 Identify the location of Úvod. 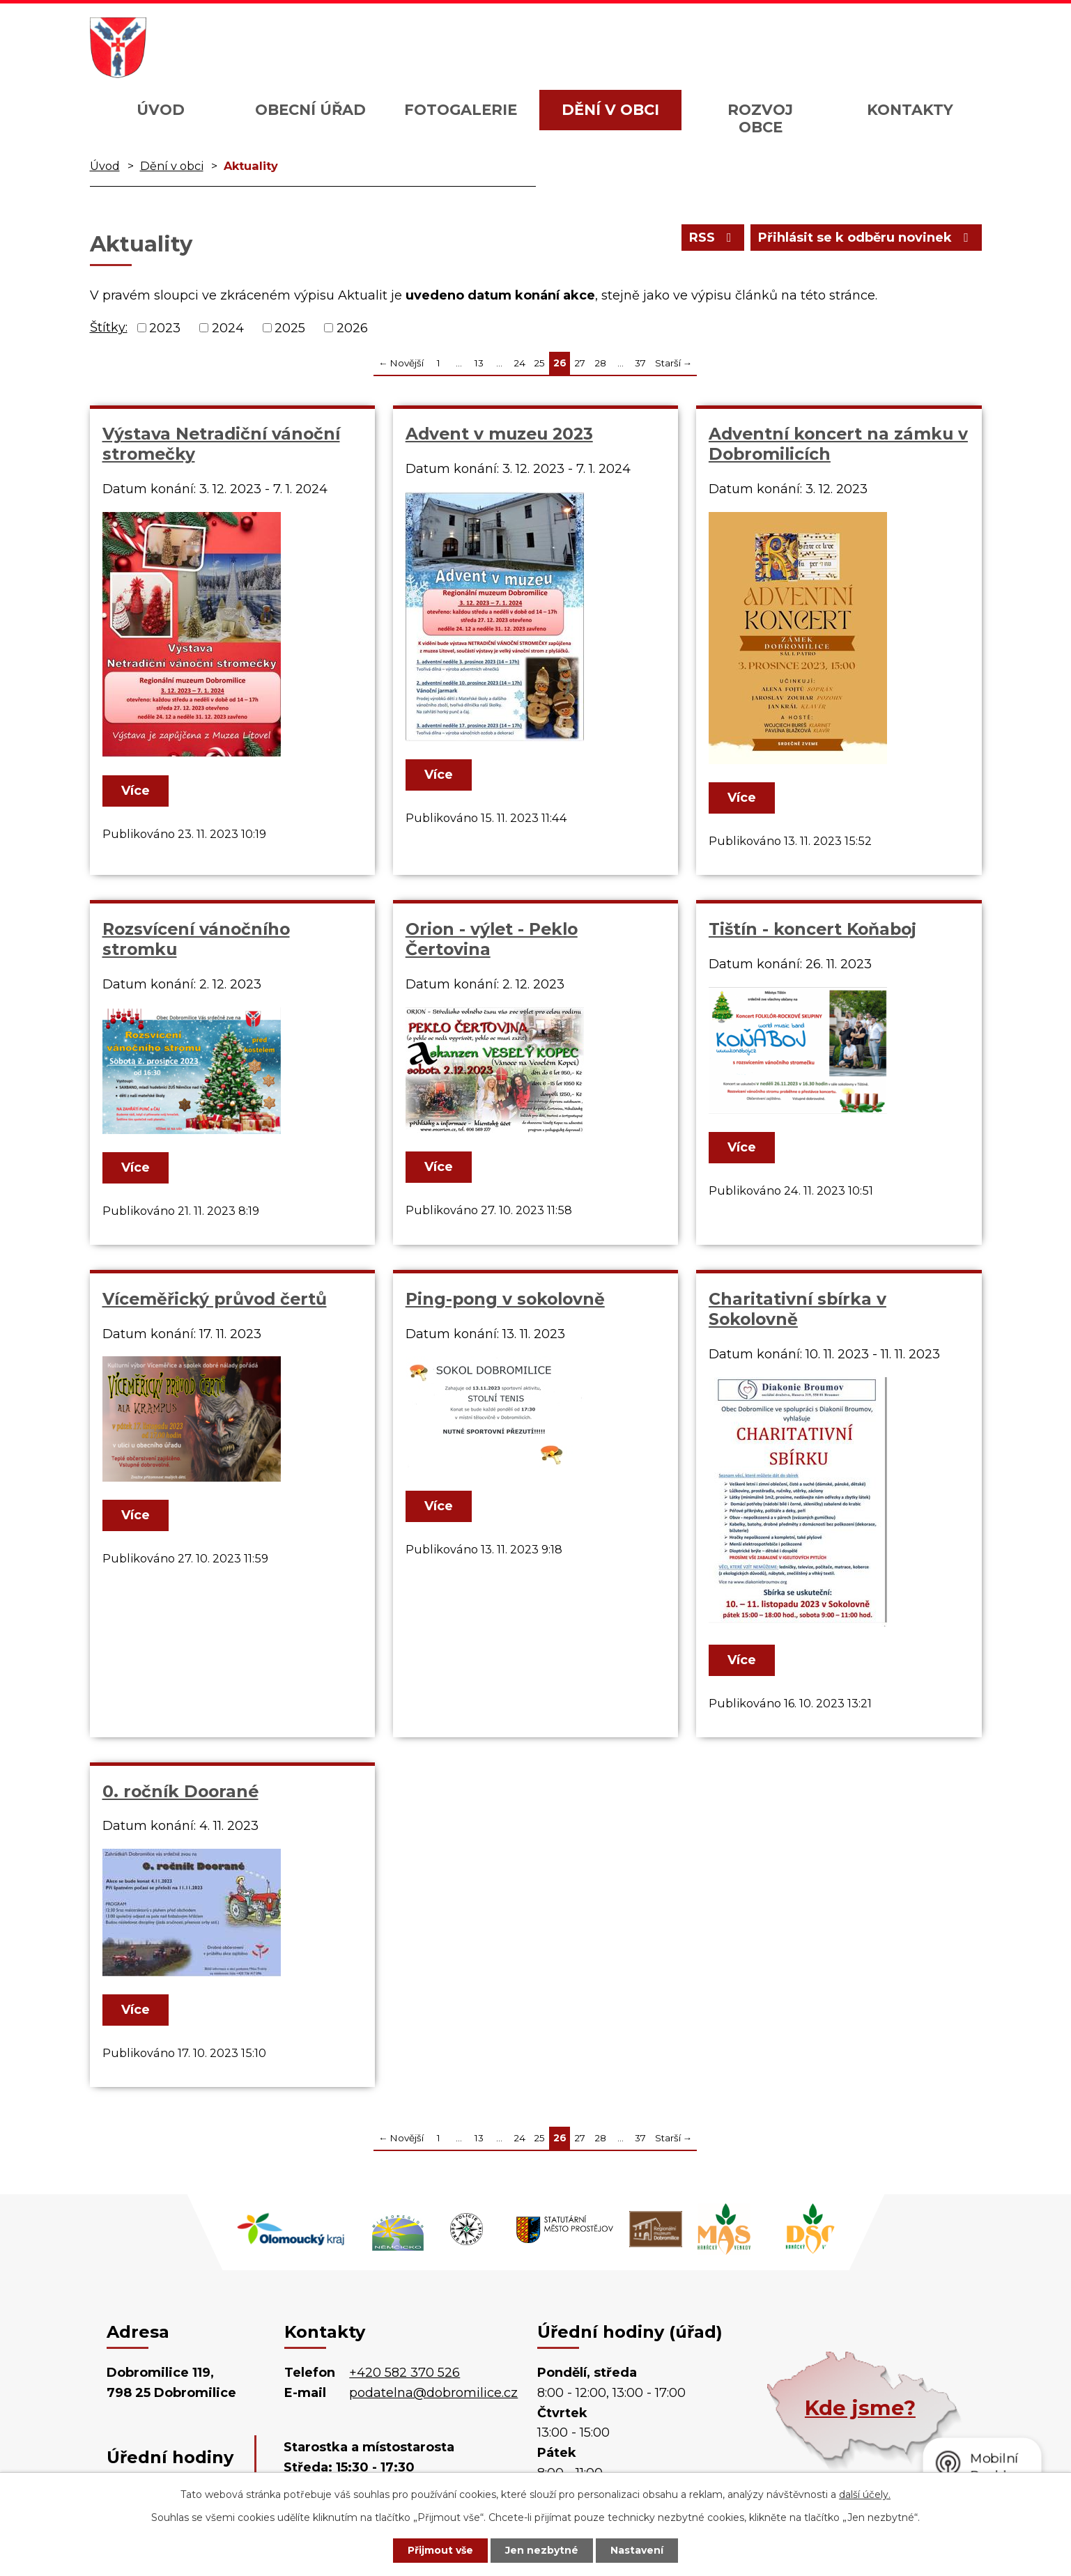
(161, 109).